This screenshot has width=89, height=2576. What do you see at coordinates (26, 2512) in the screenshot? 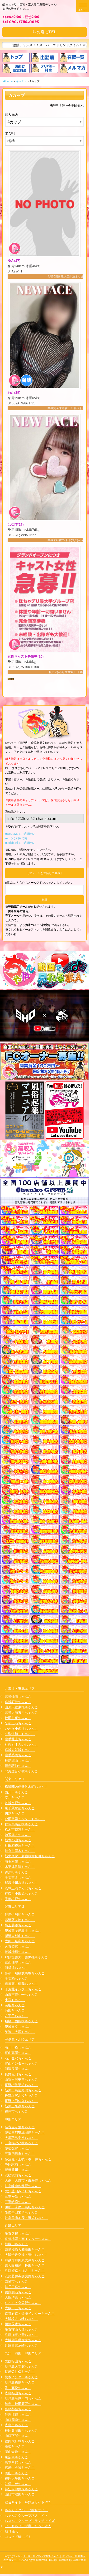
I see `ちゃんこグループ総合サイト` at bounding box center [26, 2512].